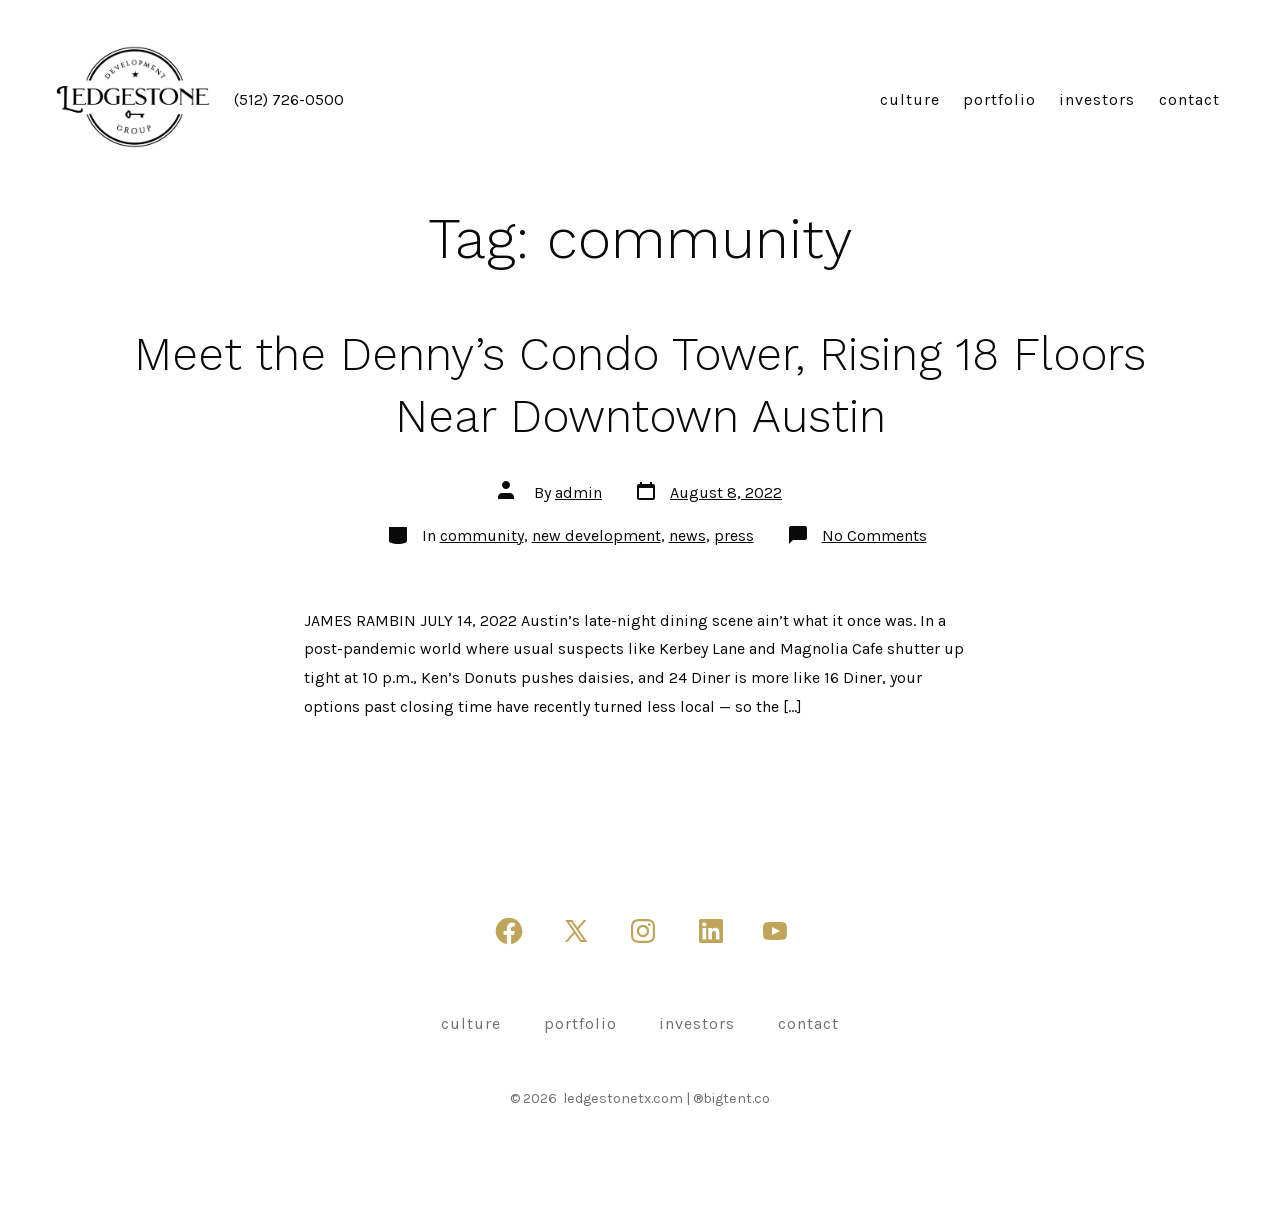  Describe the element at coordinates (775, 931) in the screenshot. I see `[Open YouTube in a new tab]` at that location.